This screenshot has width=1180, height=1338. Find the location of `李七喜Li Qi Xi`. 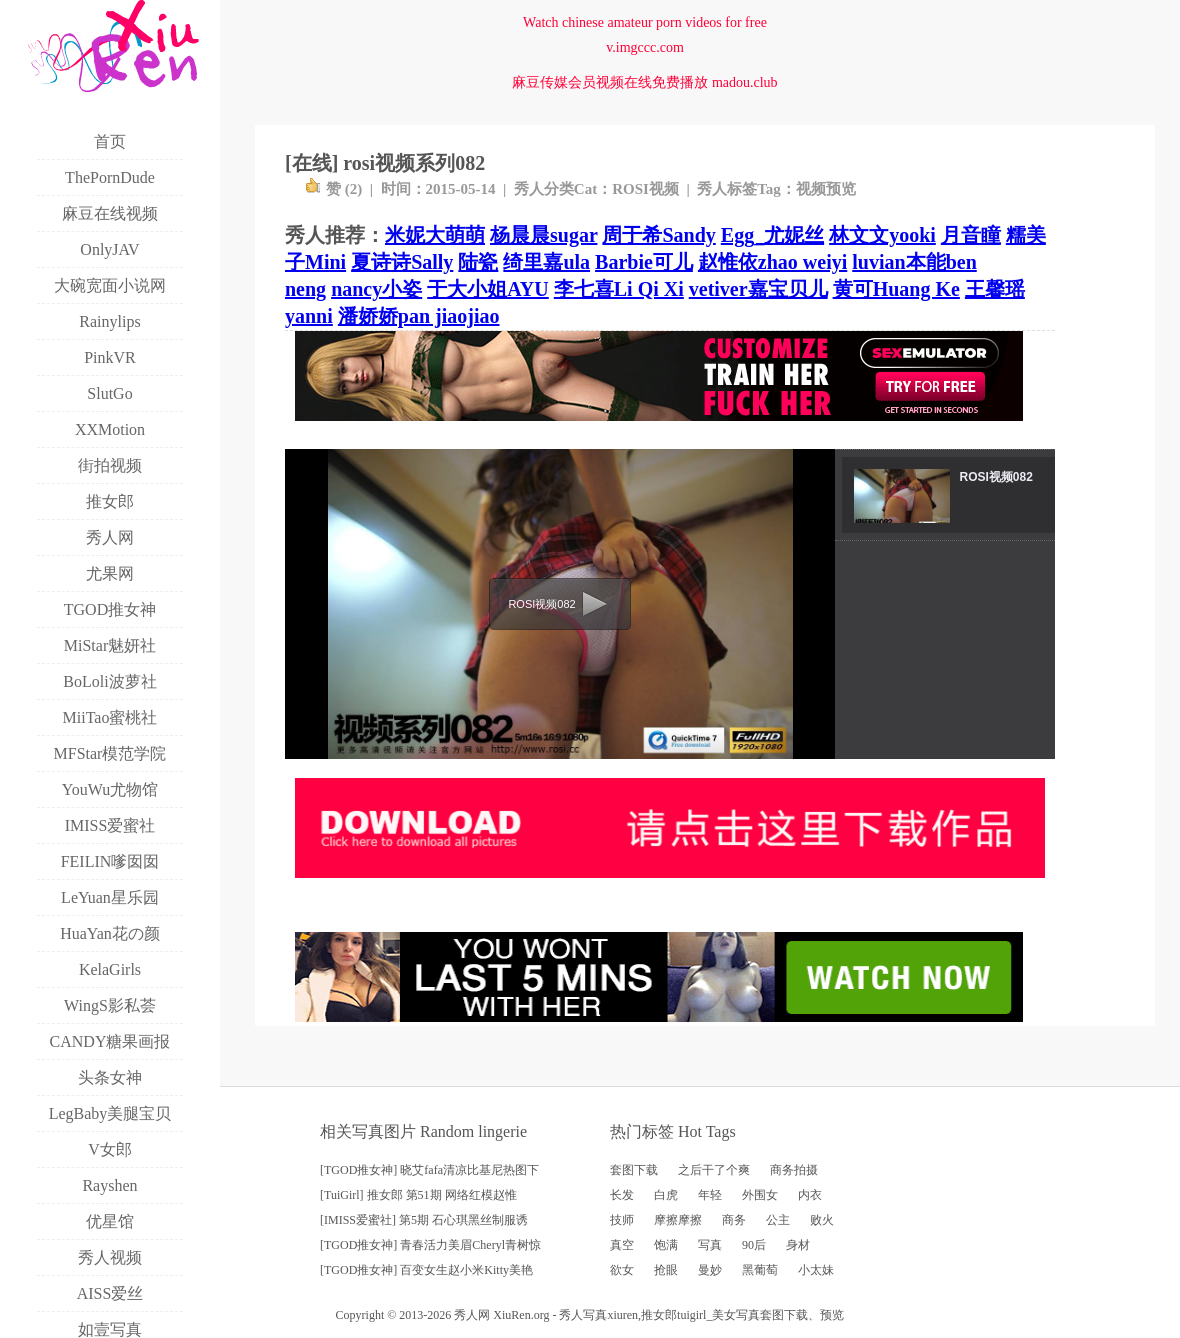

李七喜Li Qi Xi is located at coordinates (619, 289).